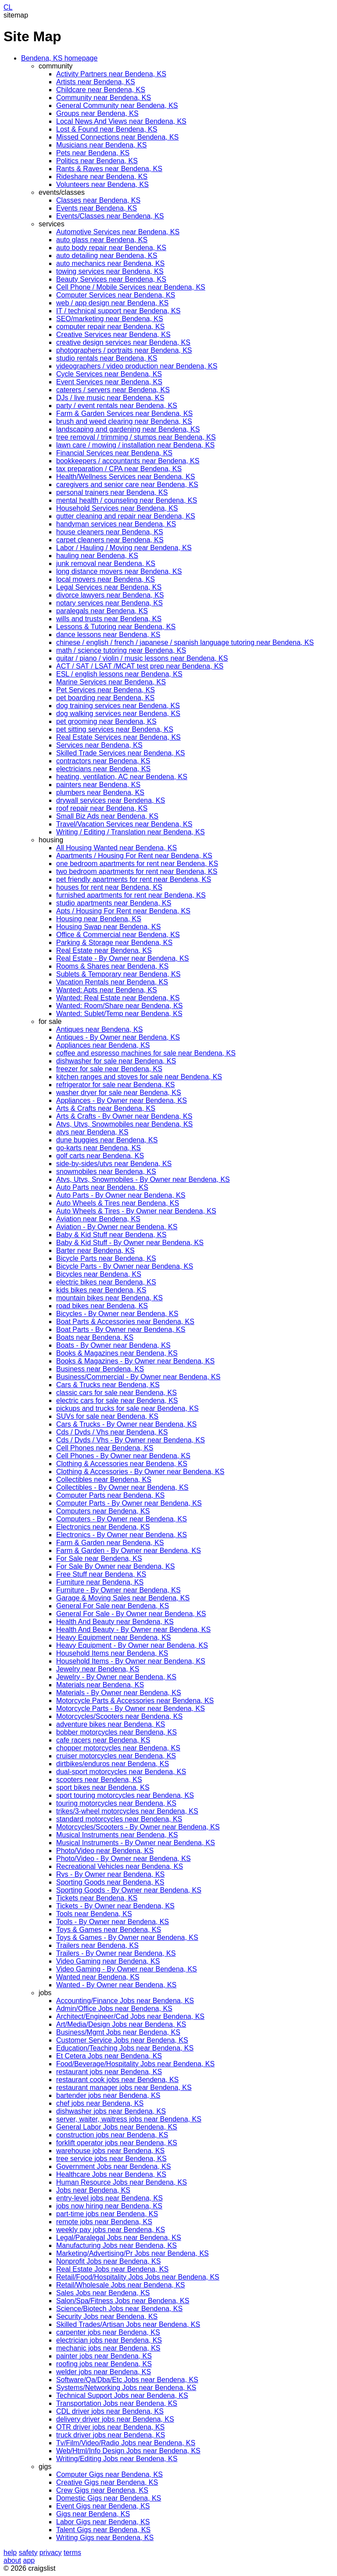 This screenshot has height=2576, width=337. I want to click on sport bikes near Bendena, KS, so click(103, 1787).